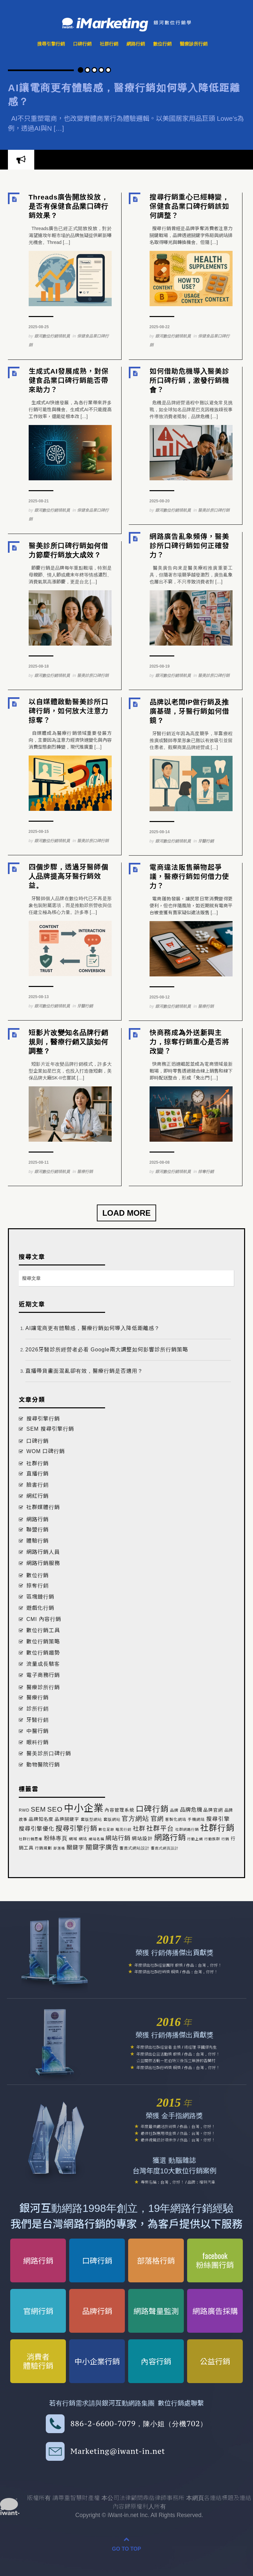 This screenshot has height=2576, width=253. What do you see at coordinates (160, 832) in the screenshot?
I see `2025-08-14` at bounding box center [160, 832].